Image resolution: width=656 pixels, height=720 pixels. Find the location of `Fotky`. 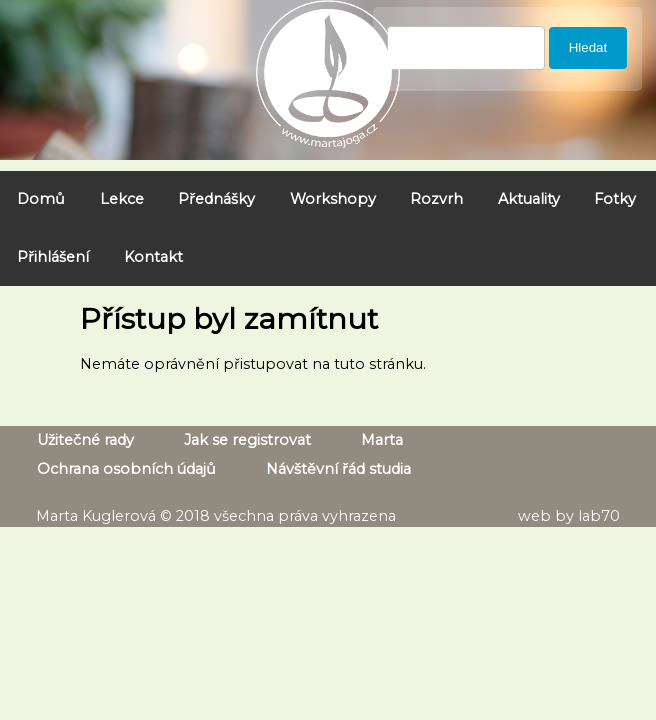

Fotky is located at coordinates (615, 199).